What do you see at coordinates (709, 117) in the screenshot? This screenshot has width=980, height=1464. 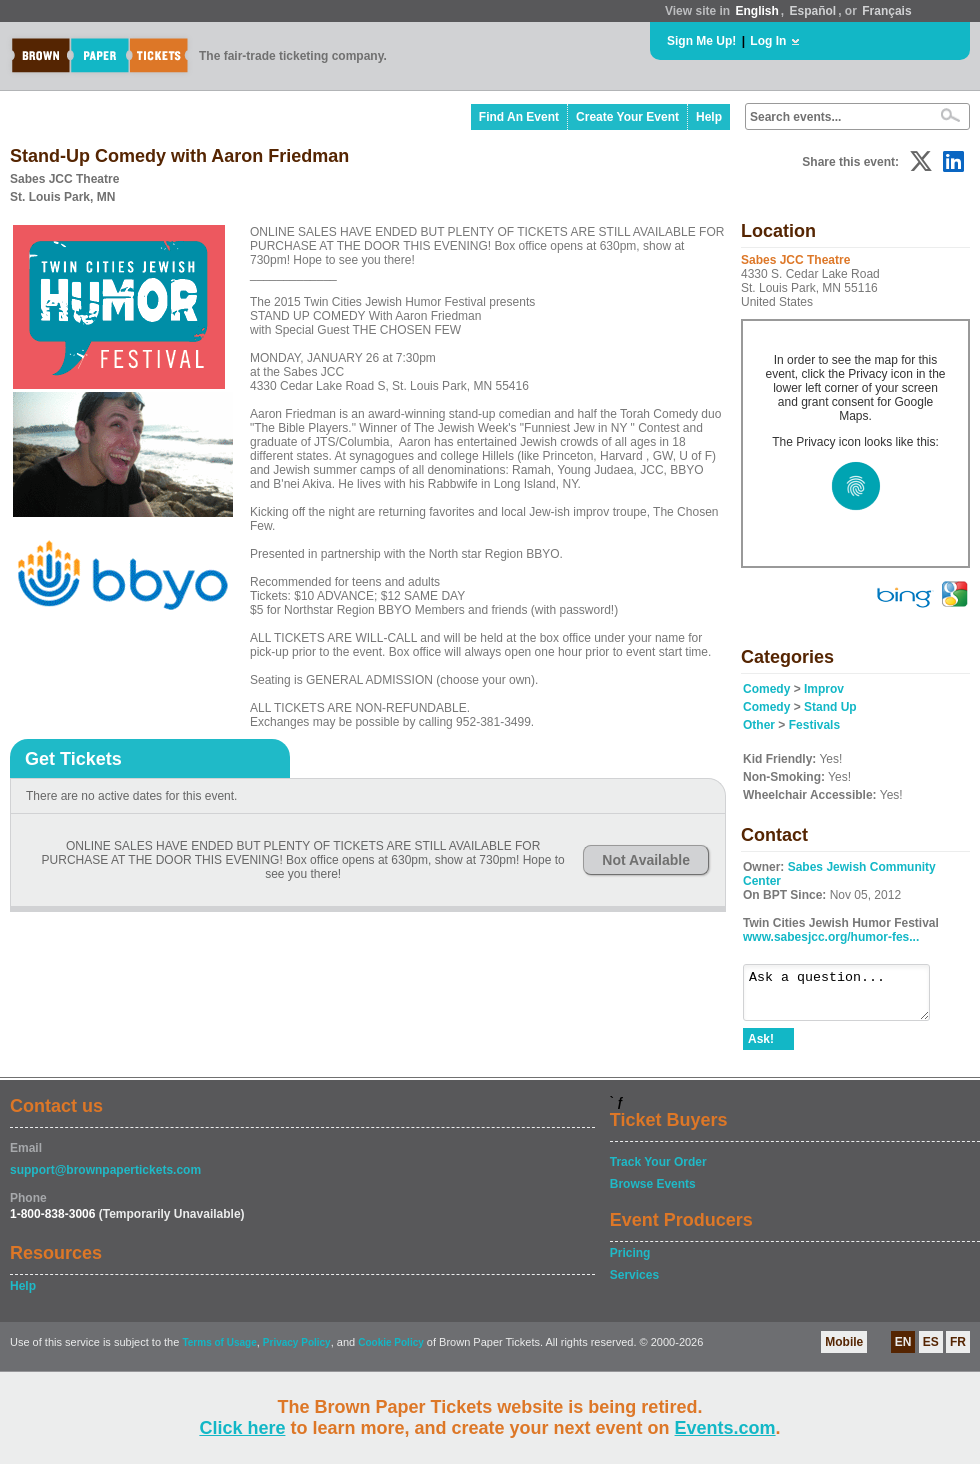 I see `Help` at bounding box center [709, 117].